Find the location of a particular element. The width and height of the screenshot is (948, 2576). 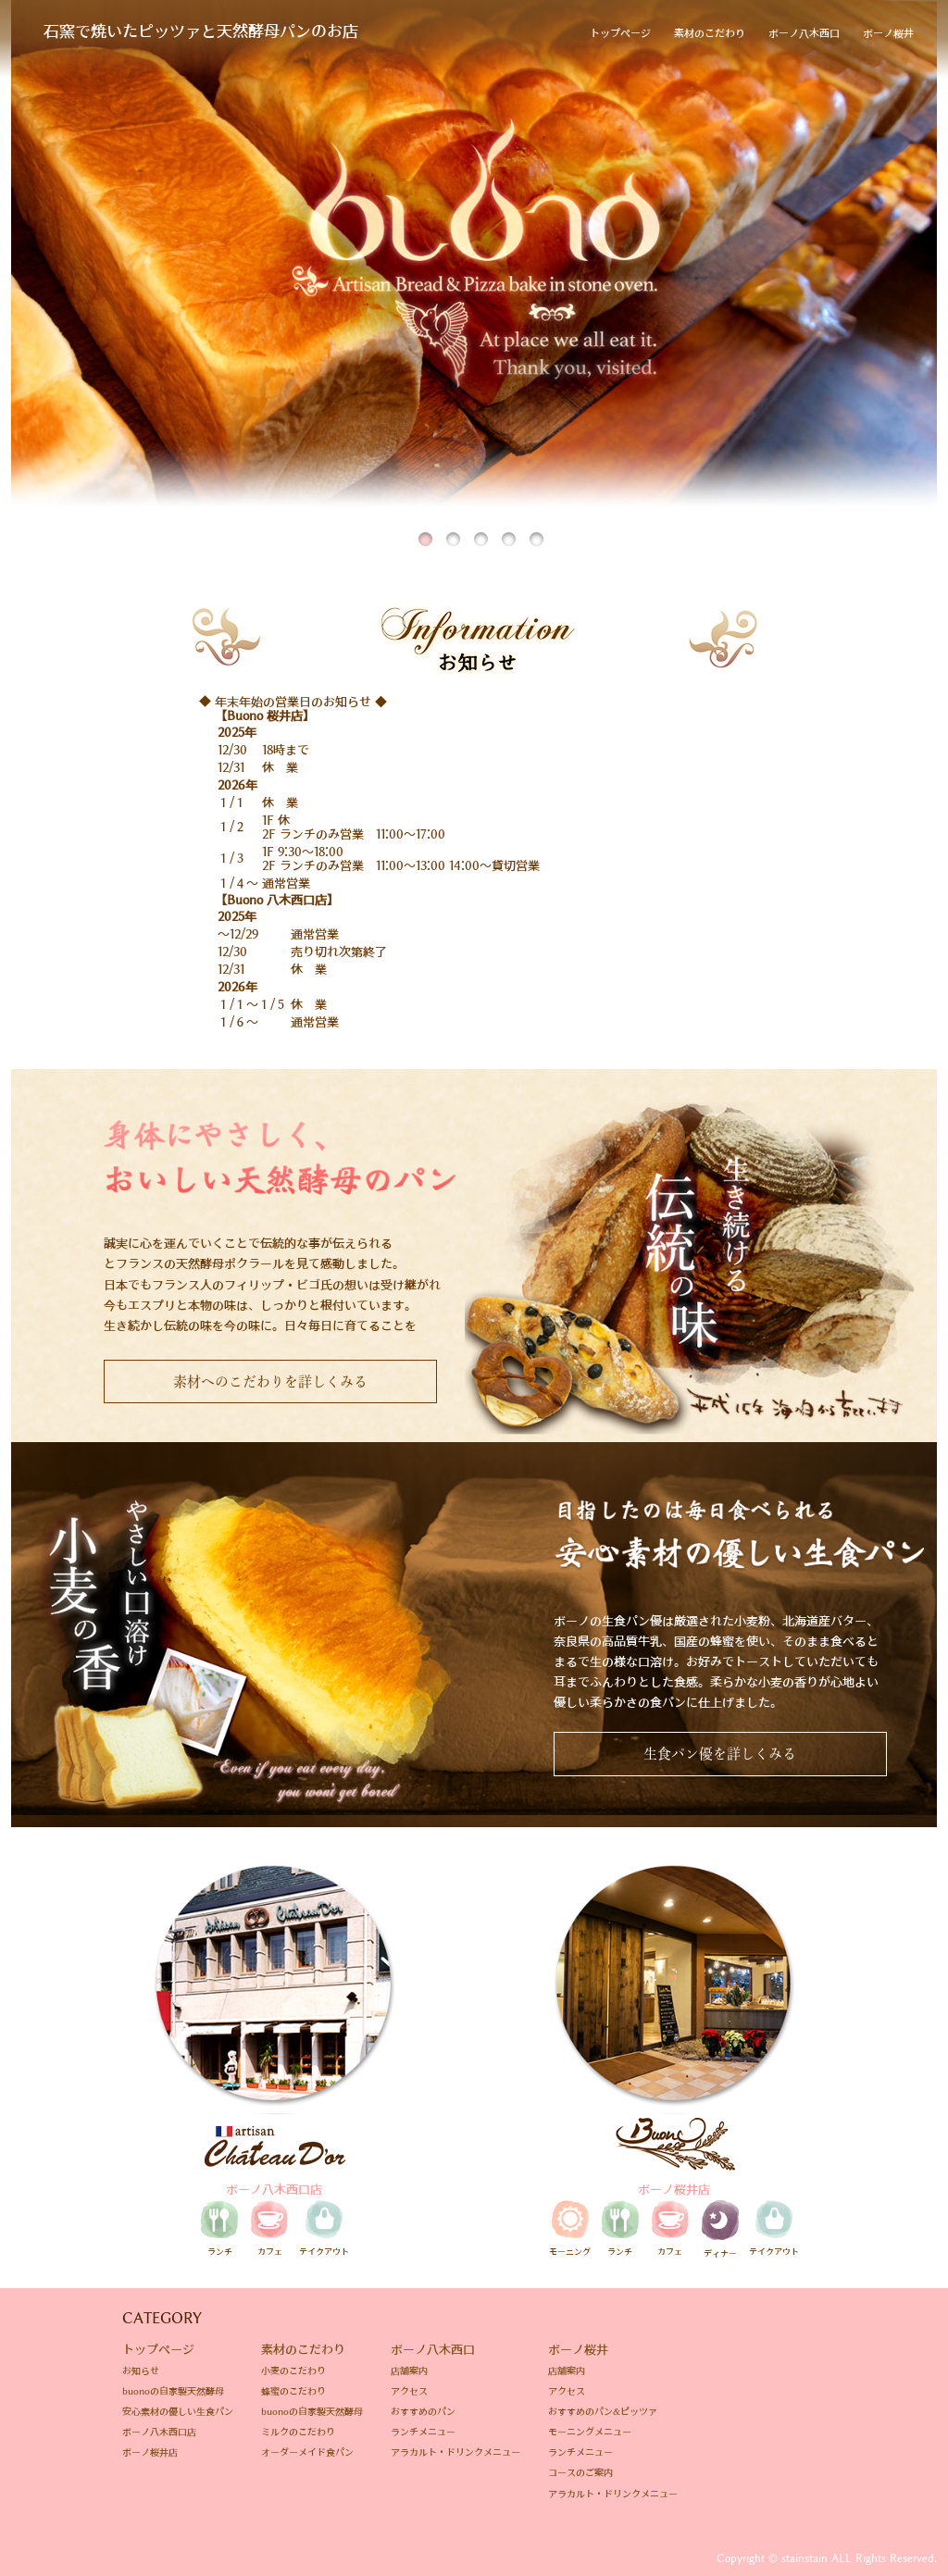

素材へのこだわりを詳しくみる is located at coordinates (270, 1381).